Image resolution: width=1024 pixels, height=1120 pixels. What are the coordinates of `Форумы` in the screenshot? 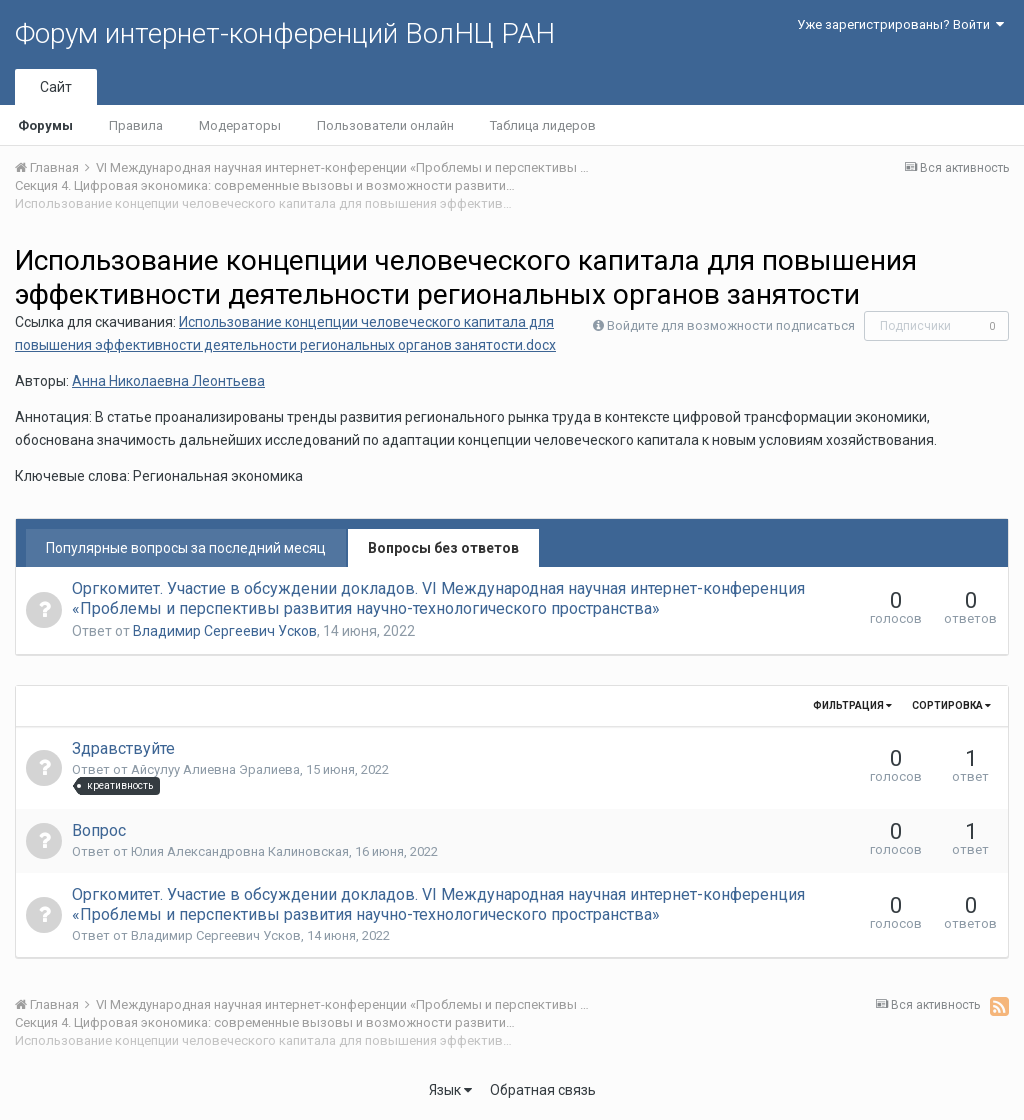 It's located at (45, 125).